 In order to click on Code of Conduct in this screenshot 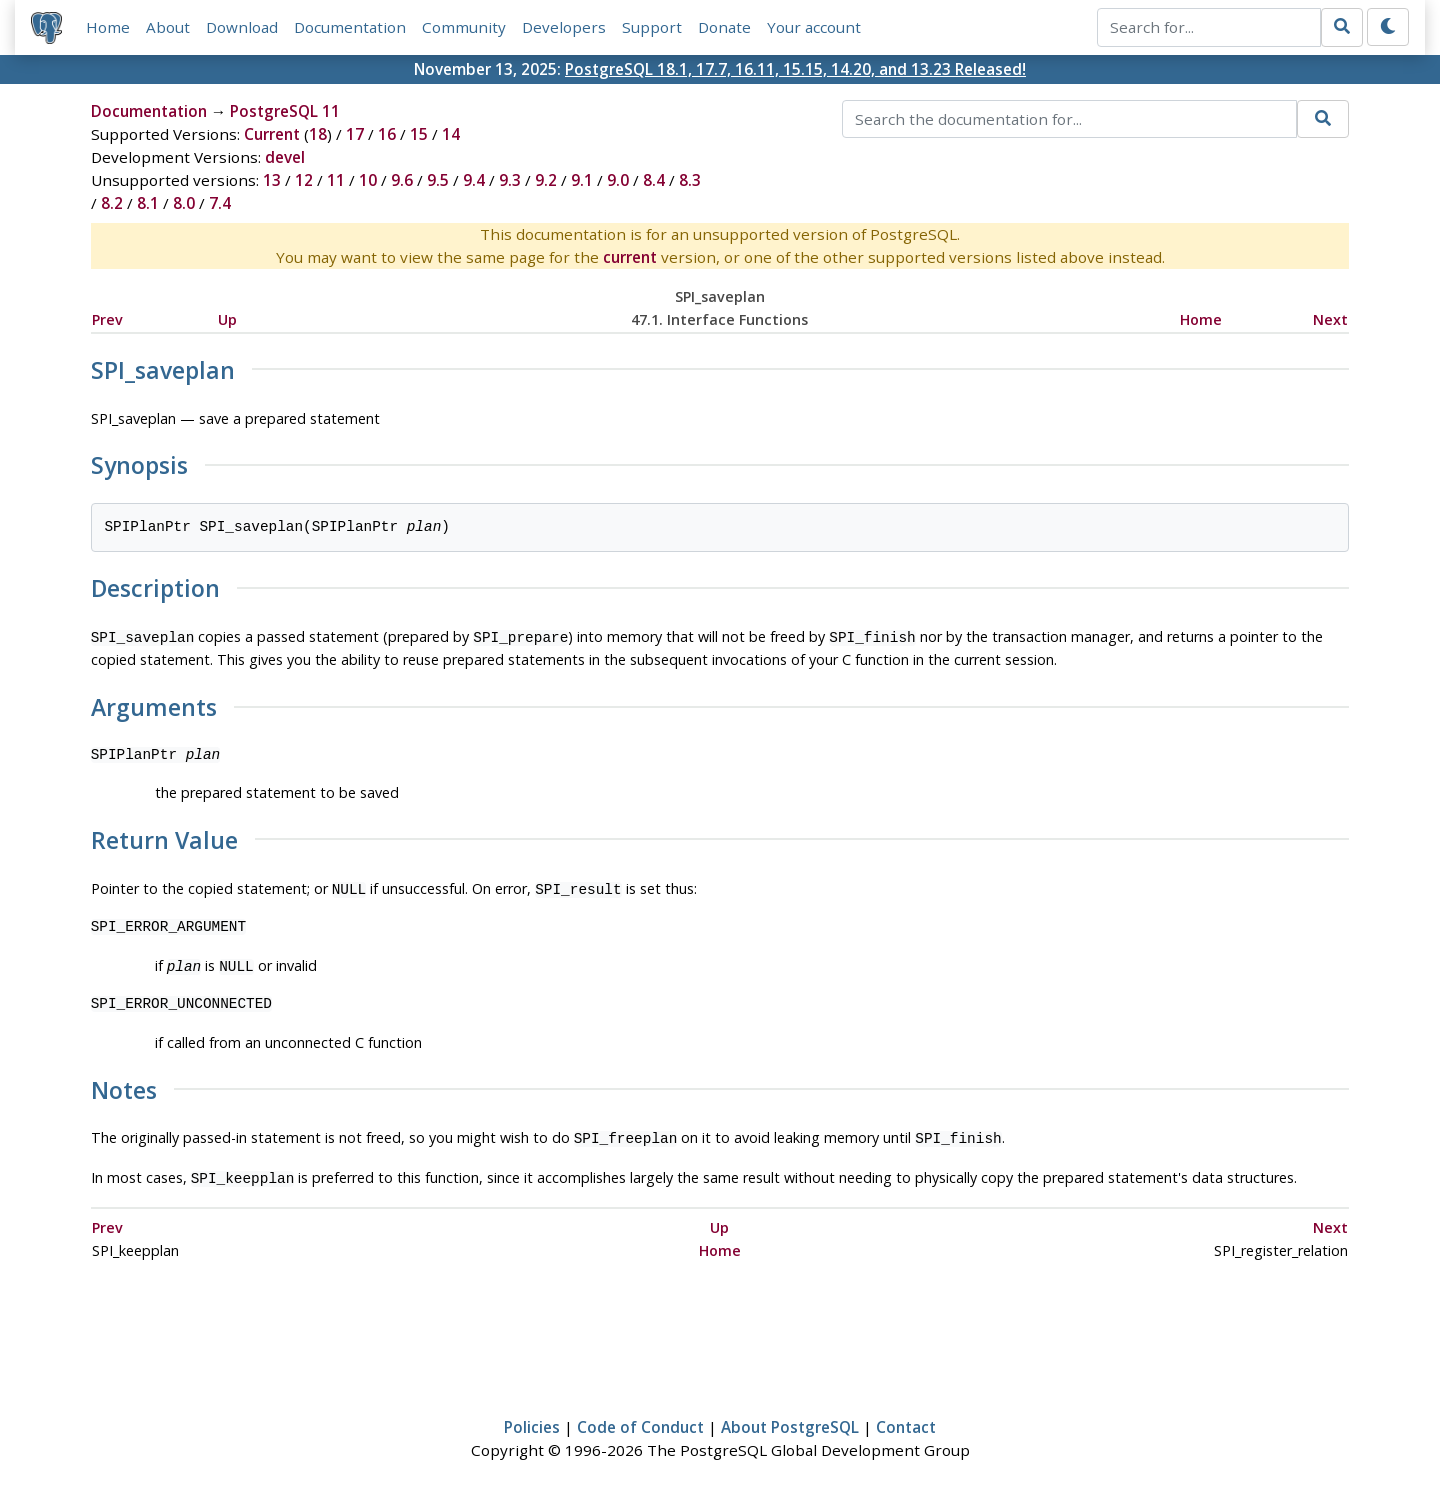, I will do `click(640, 1417)`.